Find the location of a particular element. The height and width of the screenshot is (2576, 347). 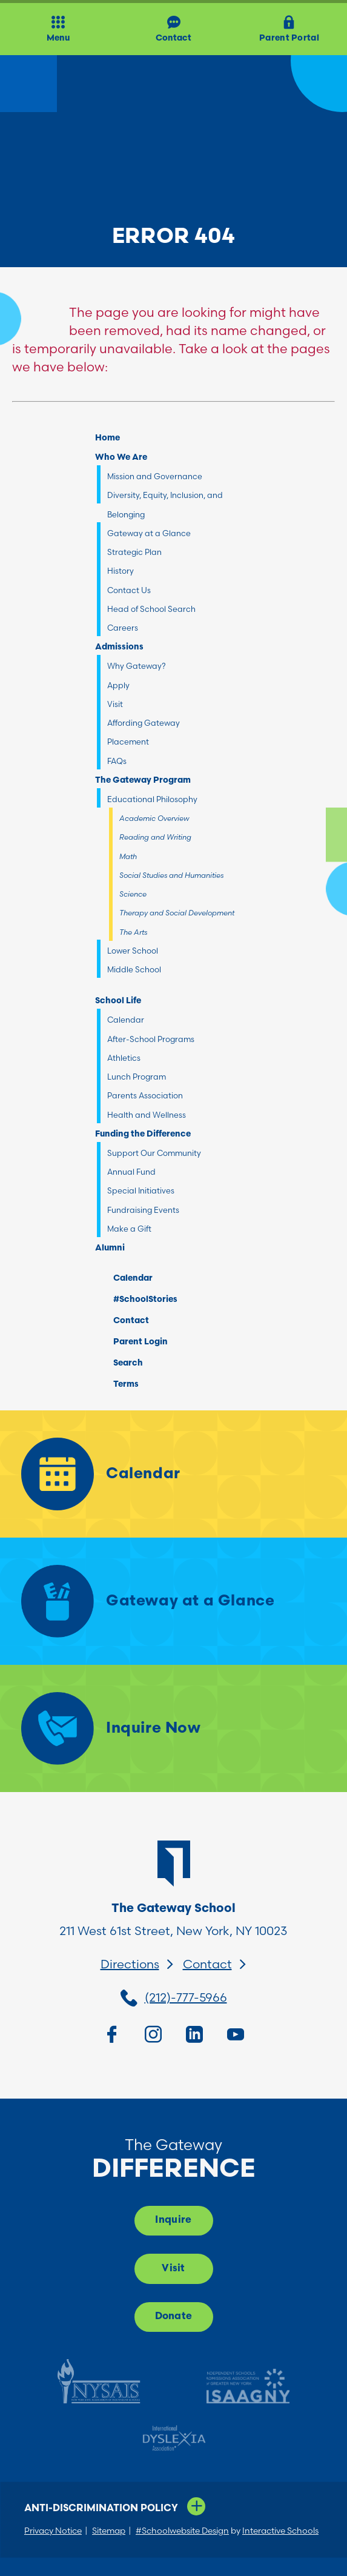

Make a Gift is located at coordinates (129, 1228).